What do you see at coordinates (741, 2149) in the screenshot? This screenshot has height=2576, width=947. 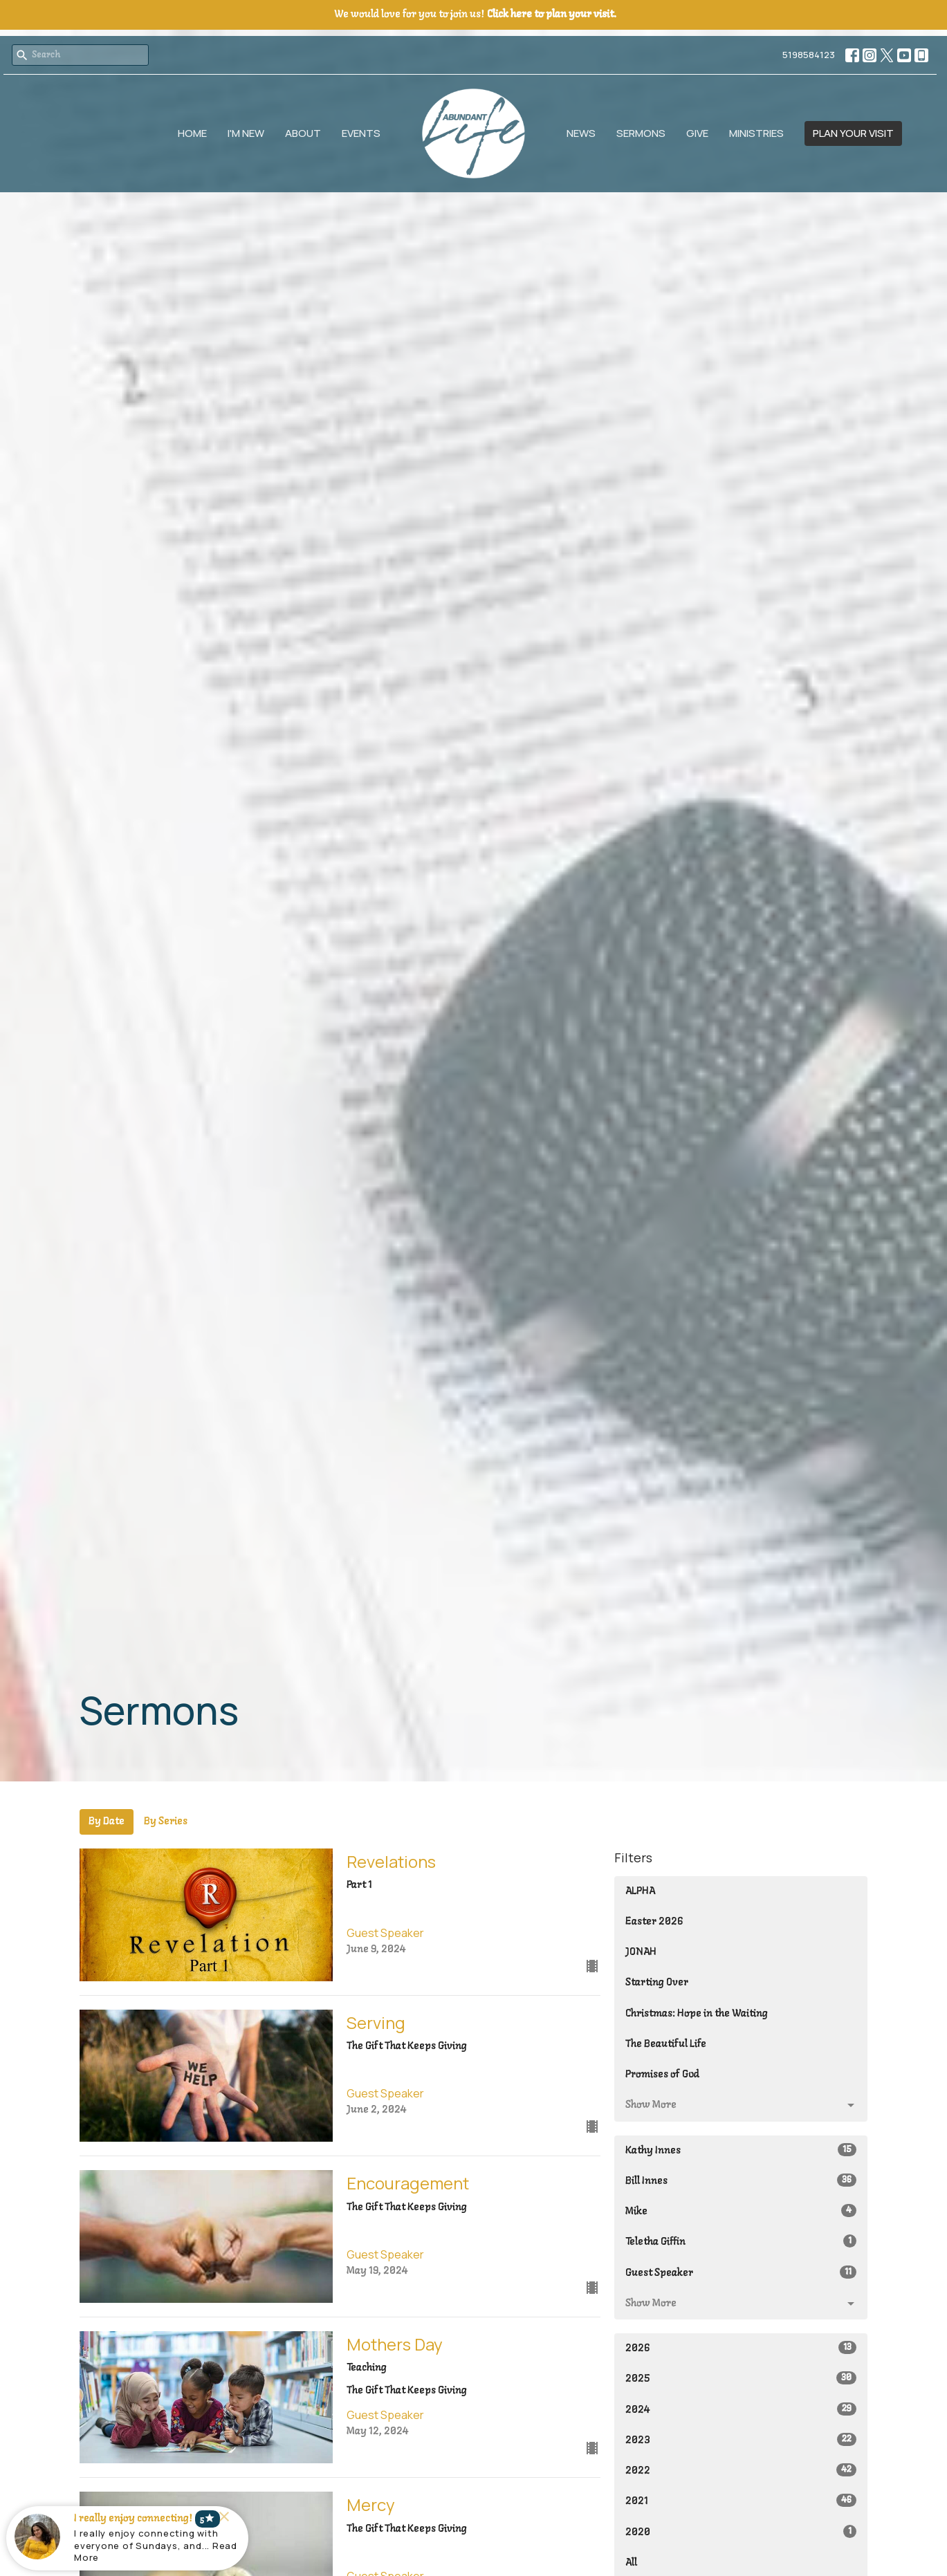 I see `Kathy Innes` at bounding box center [741, 2149].